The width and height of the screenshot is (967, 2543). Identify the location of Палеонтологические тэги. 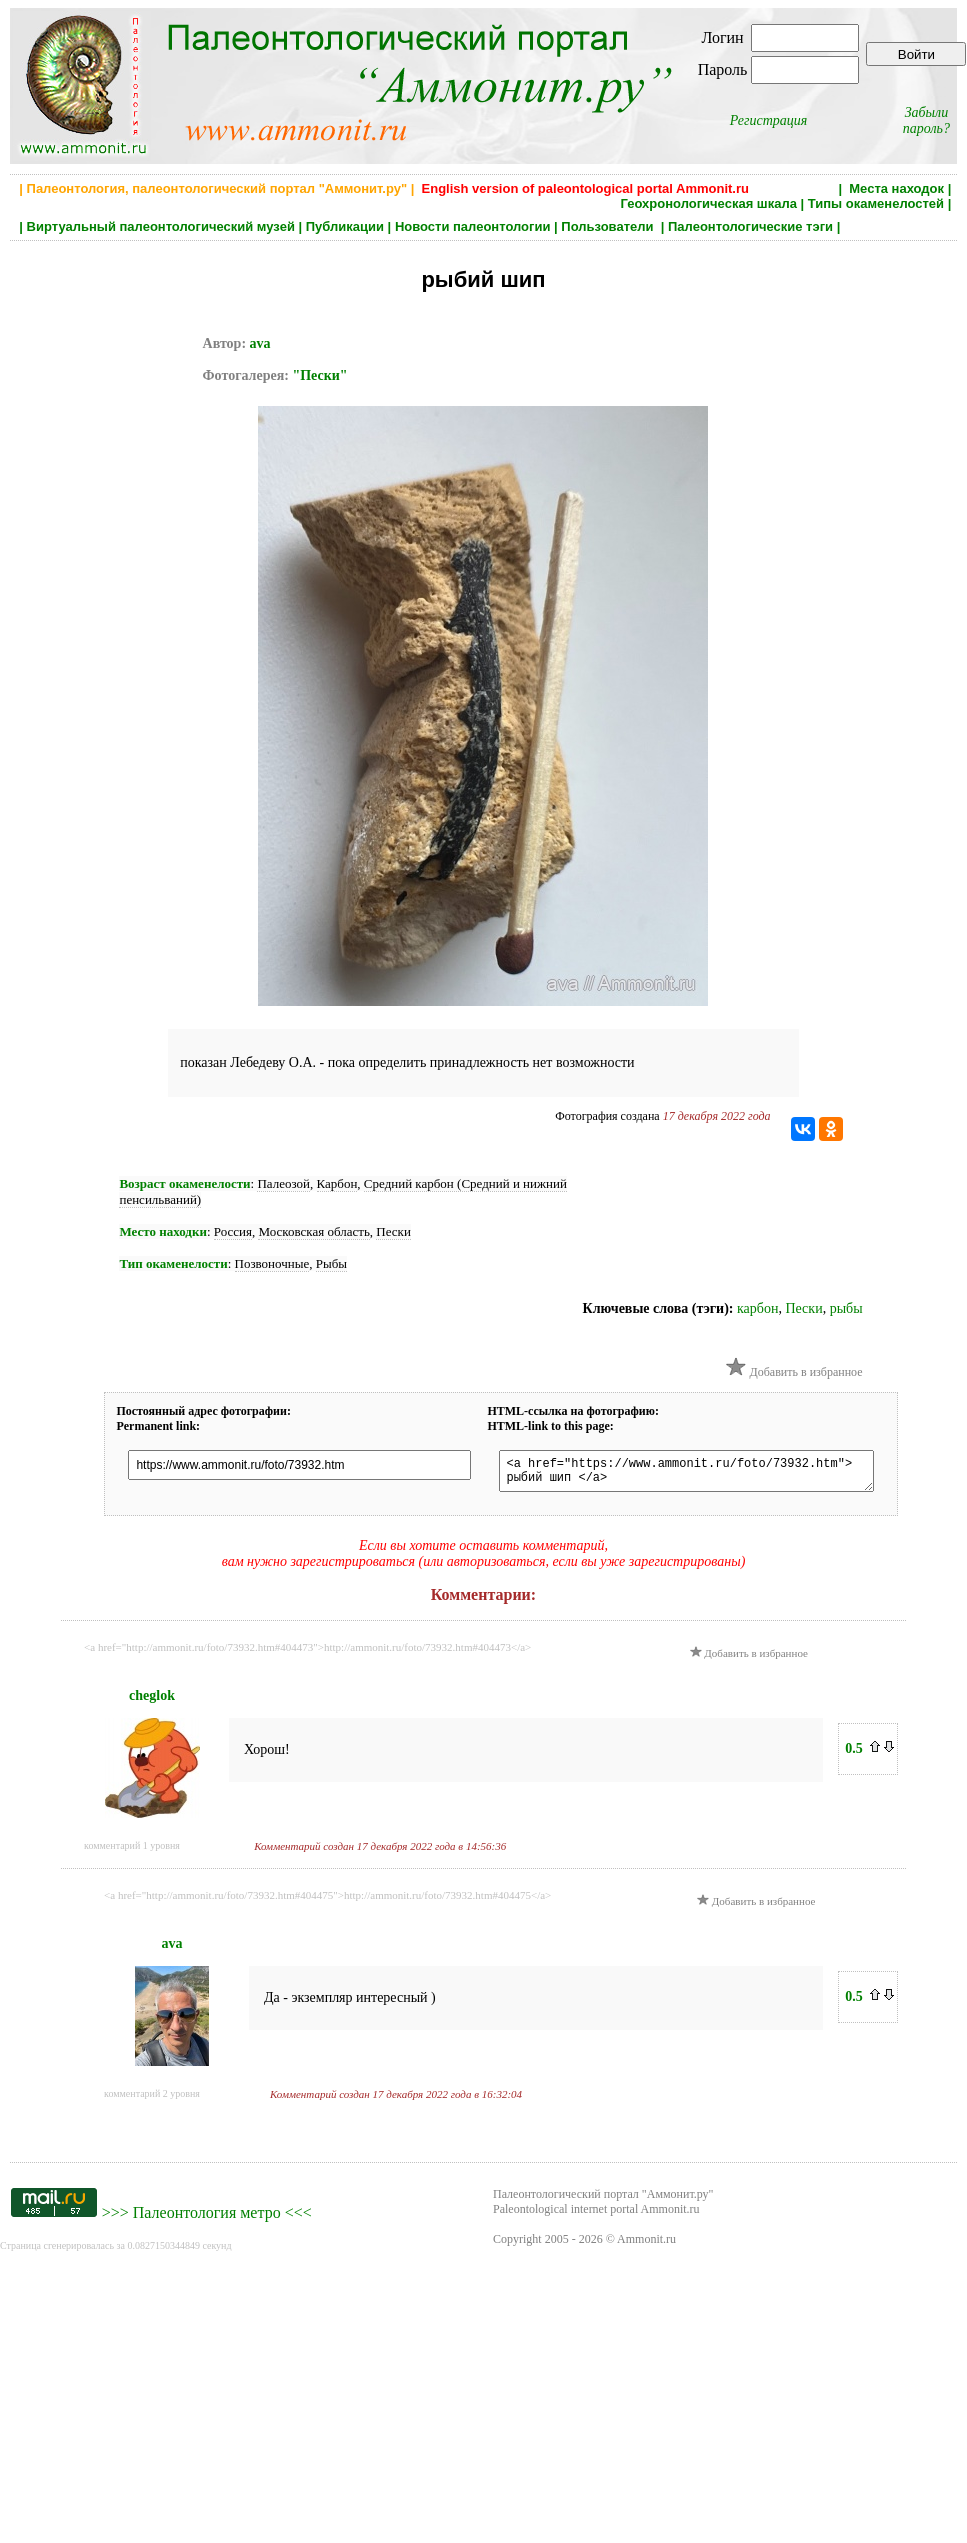
(750, 226).